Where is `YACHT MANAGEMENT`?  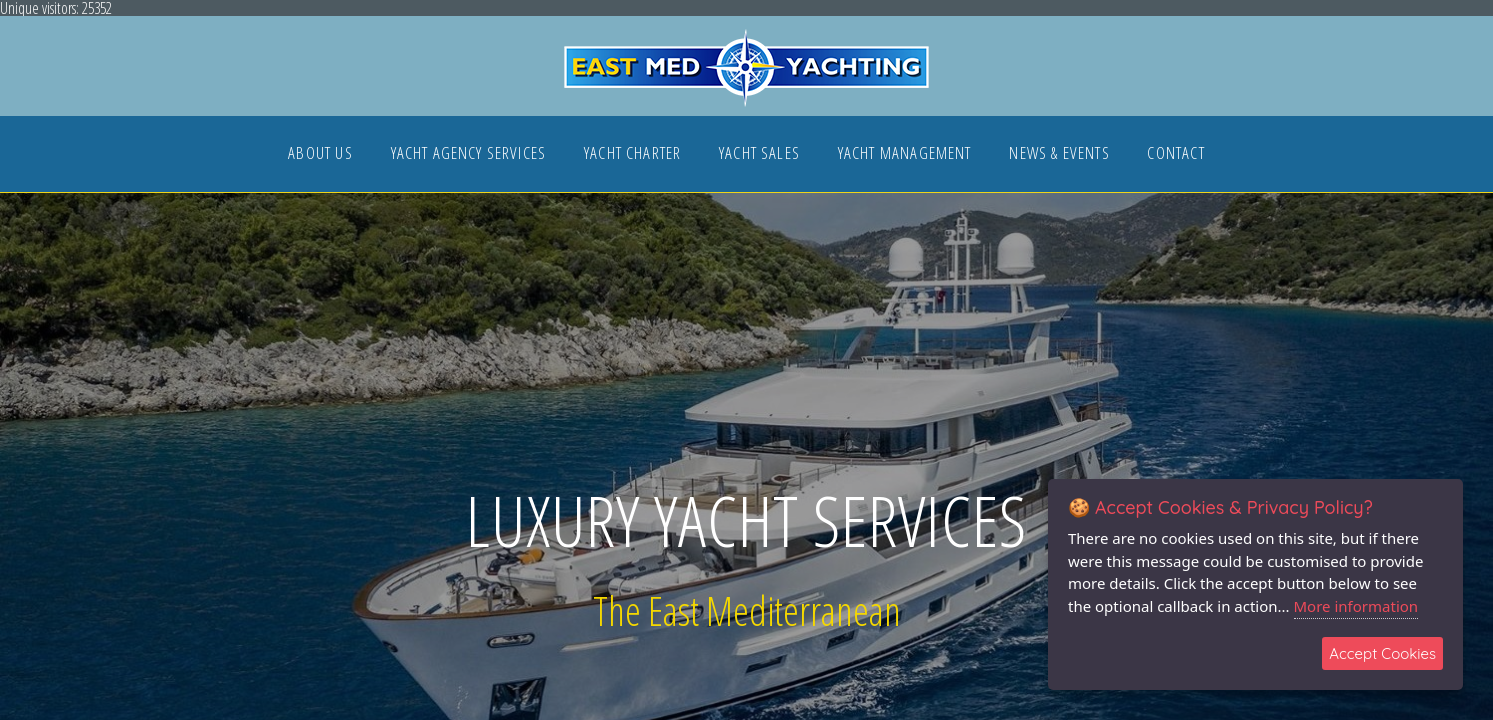
YACHT MANAGEMENT is located at coordinates (905, 154).